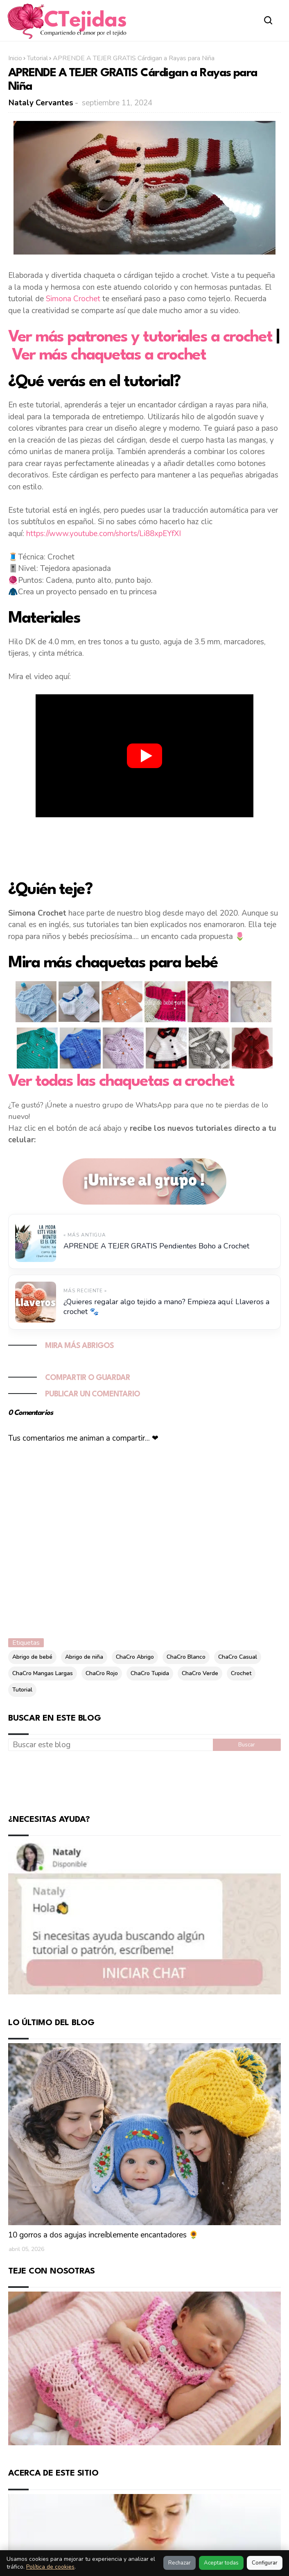 This screenshot has height=2576, width=289. What do you see at coordinates (150, 1673) in the screenshot?
I see `ChaCro Tupida` at bounding box center [150, 1673].